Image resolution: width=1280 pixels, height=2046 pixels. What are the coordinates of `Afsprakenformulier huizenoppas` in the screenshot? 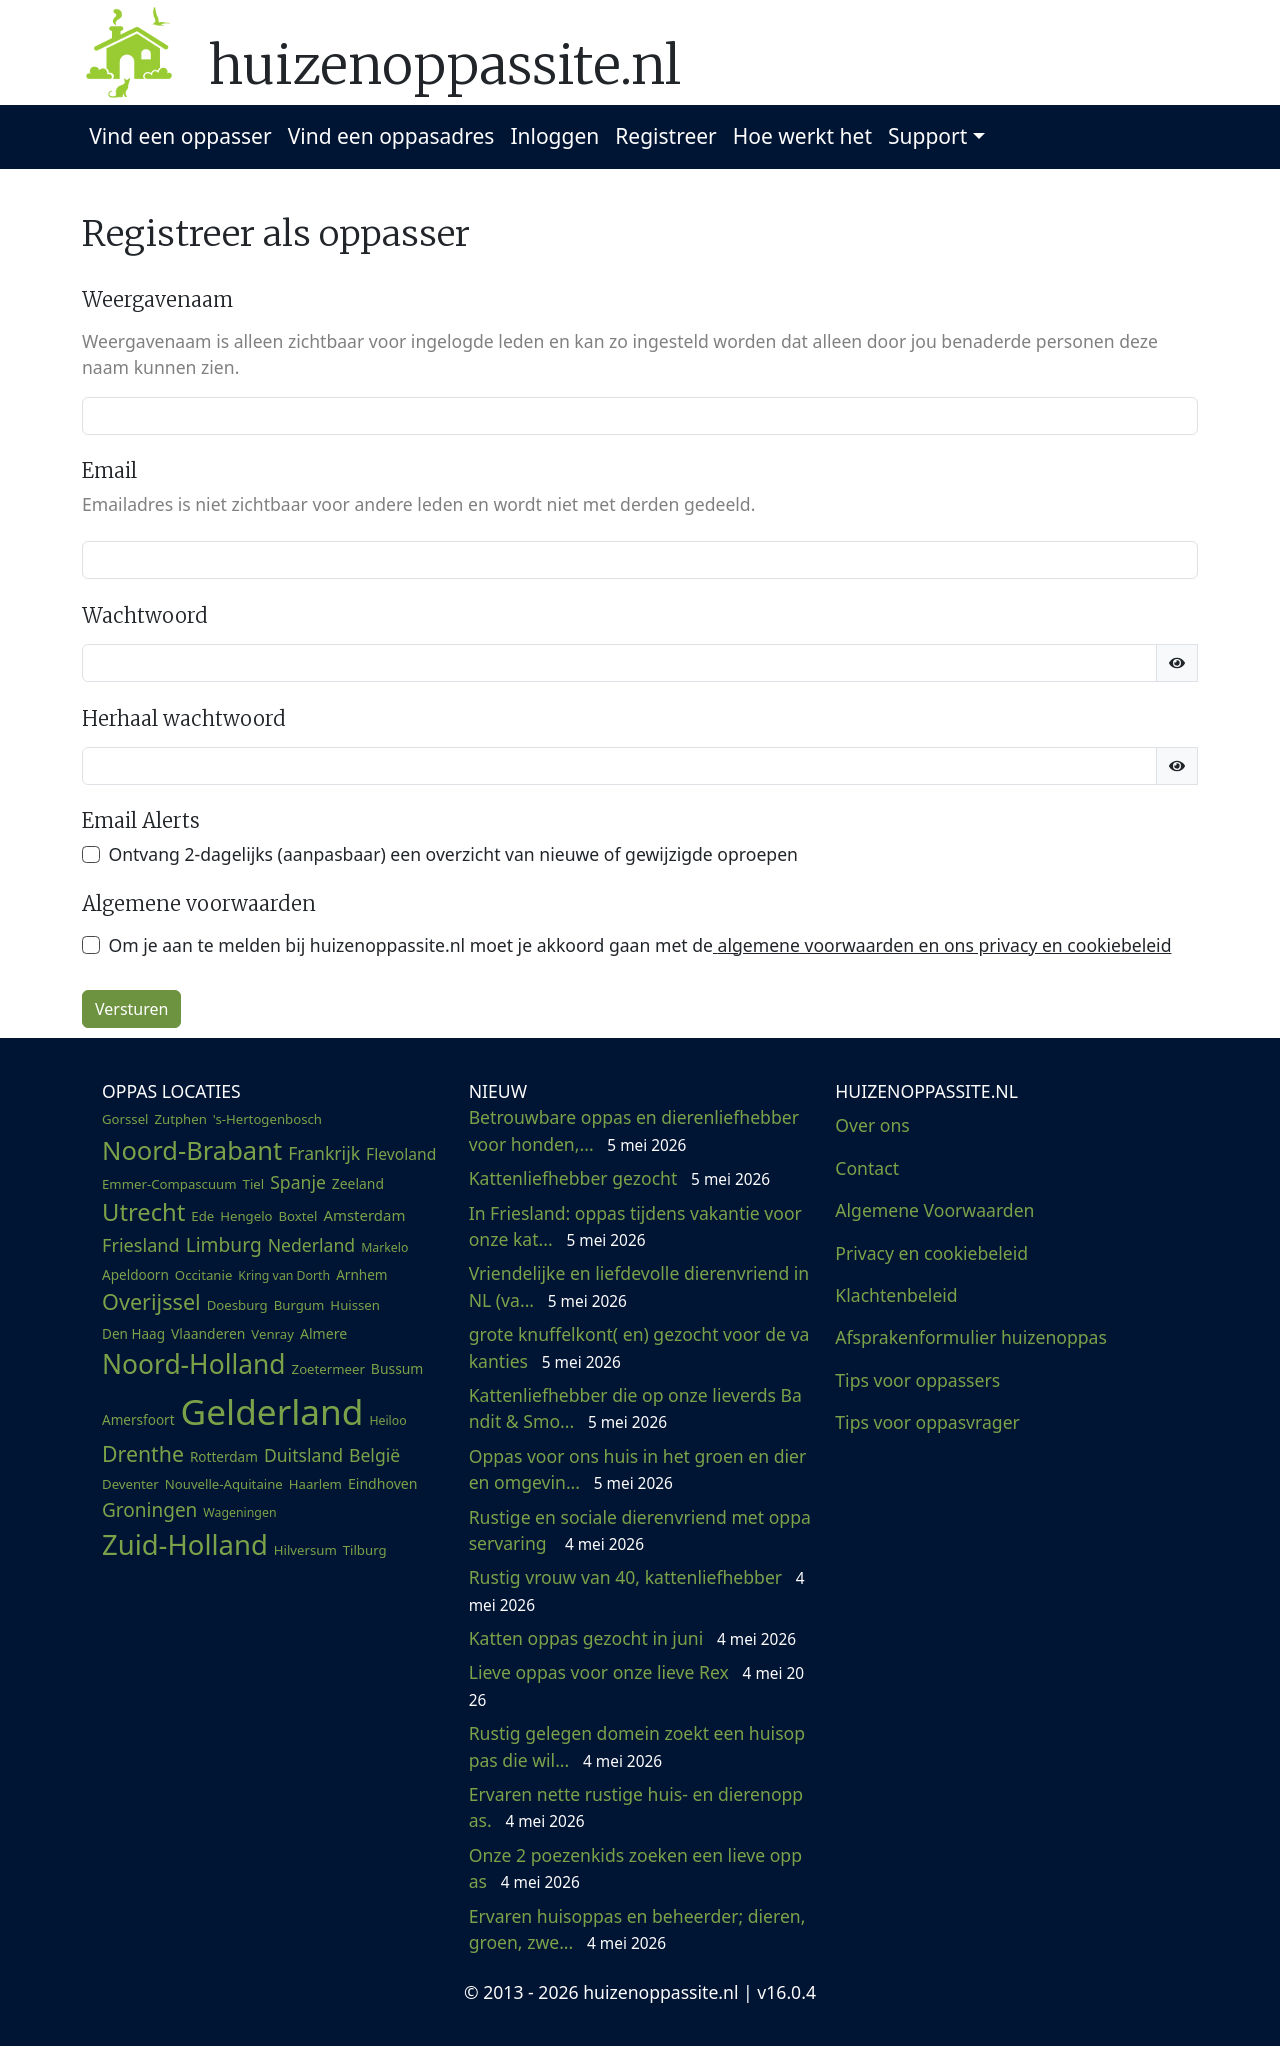 It's located at (971, 1337).